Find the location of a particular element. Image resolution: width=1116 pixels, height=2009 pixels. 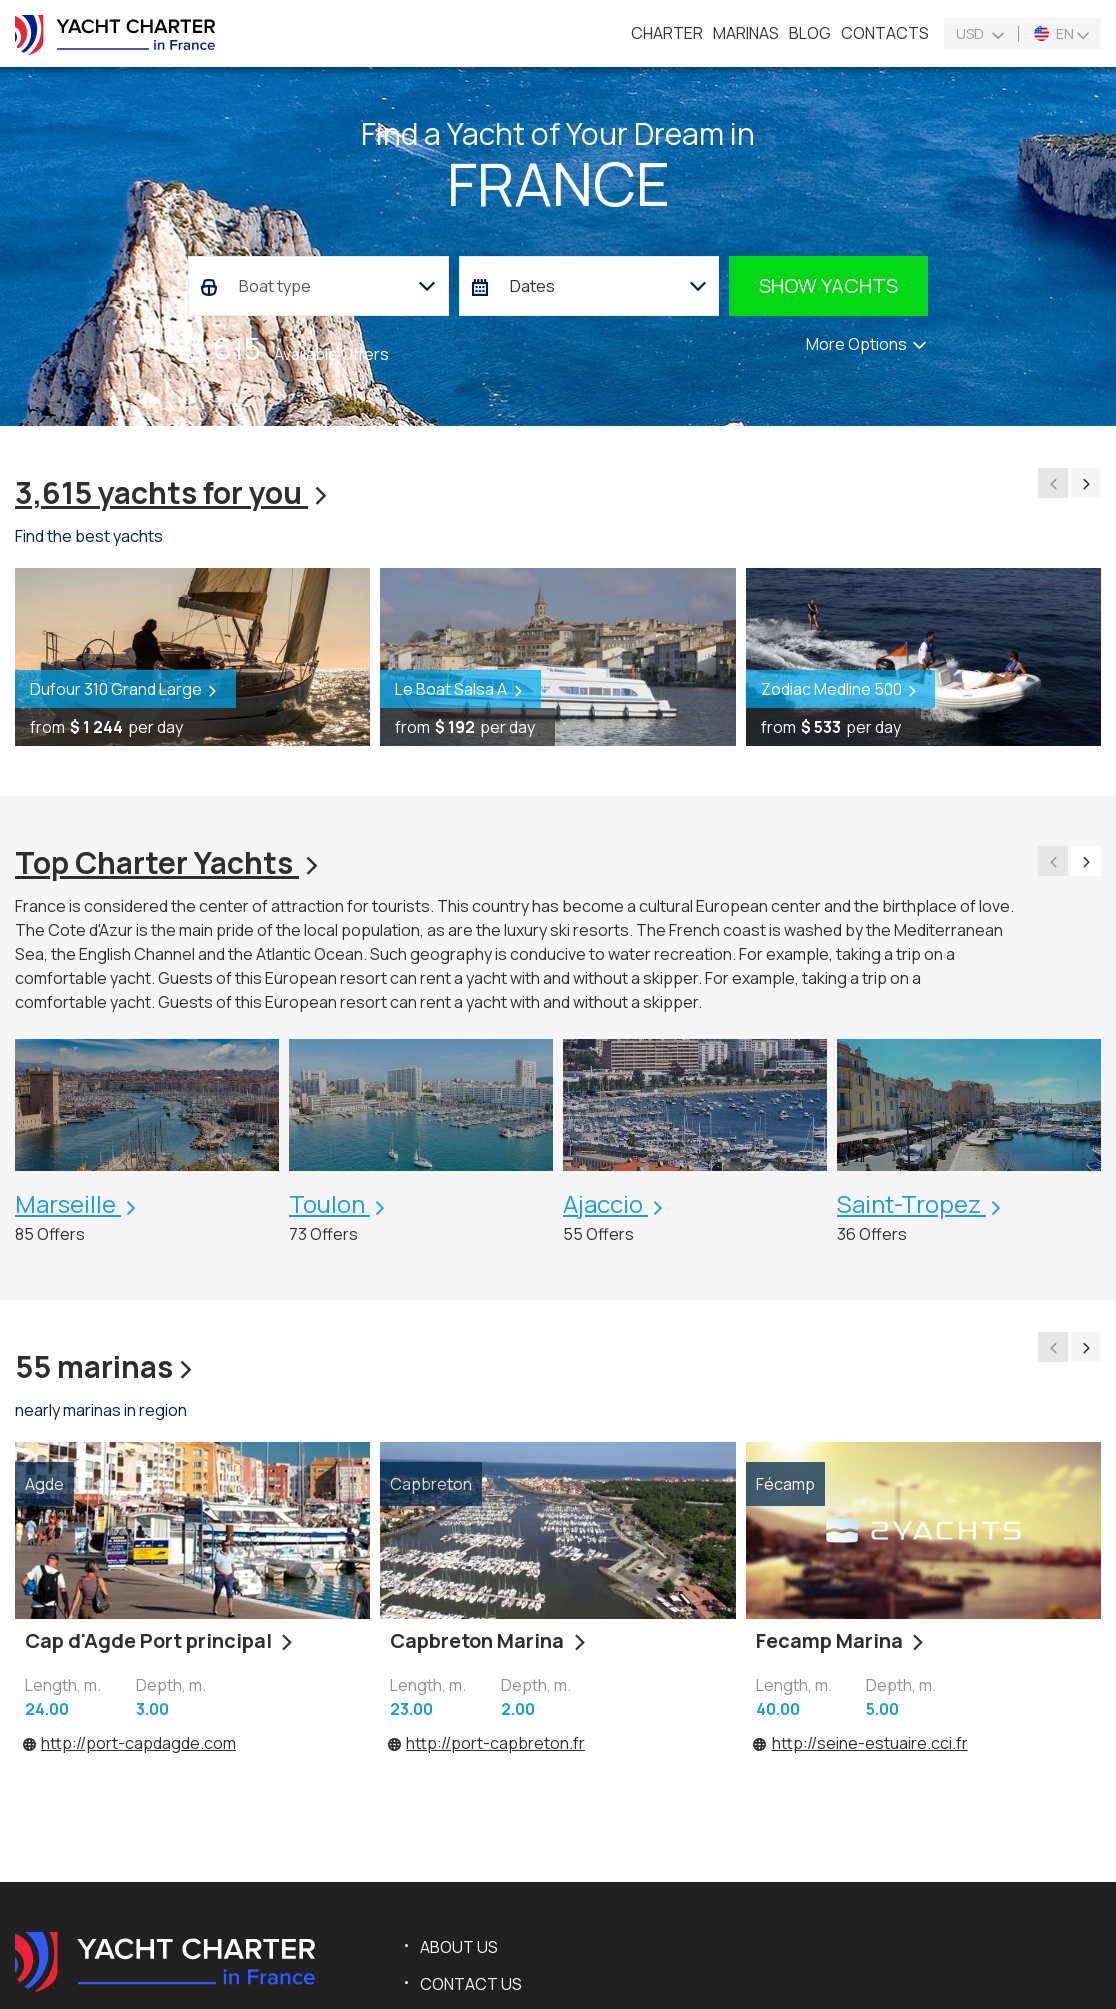

Marseille is located at coordinates (68, 1203).